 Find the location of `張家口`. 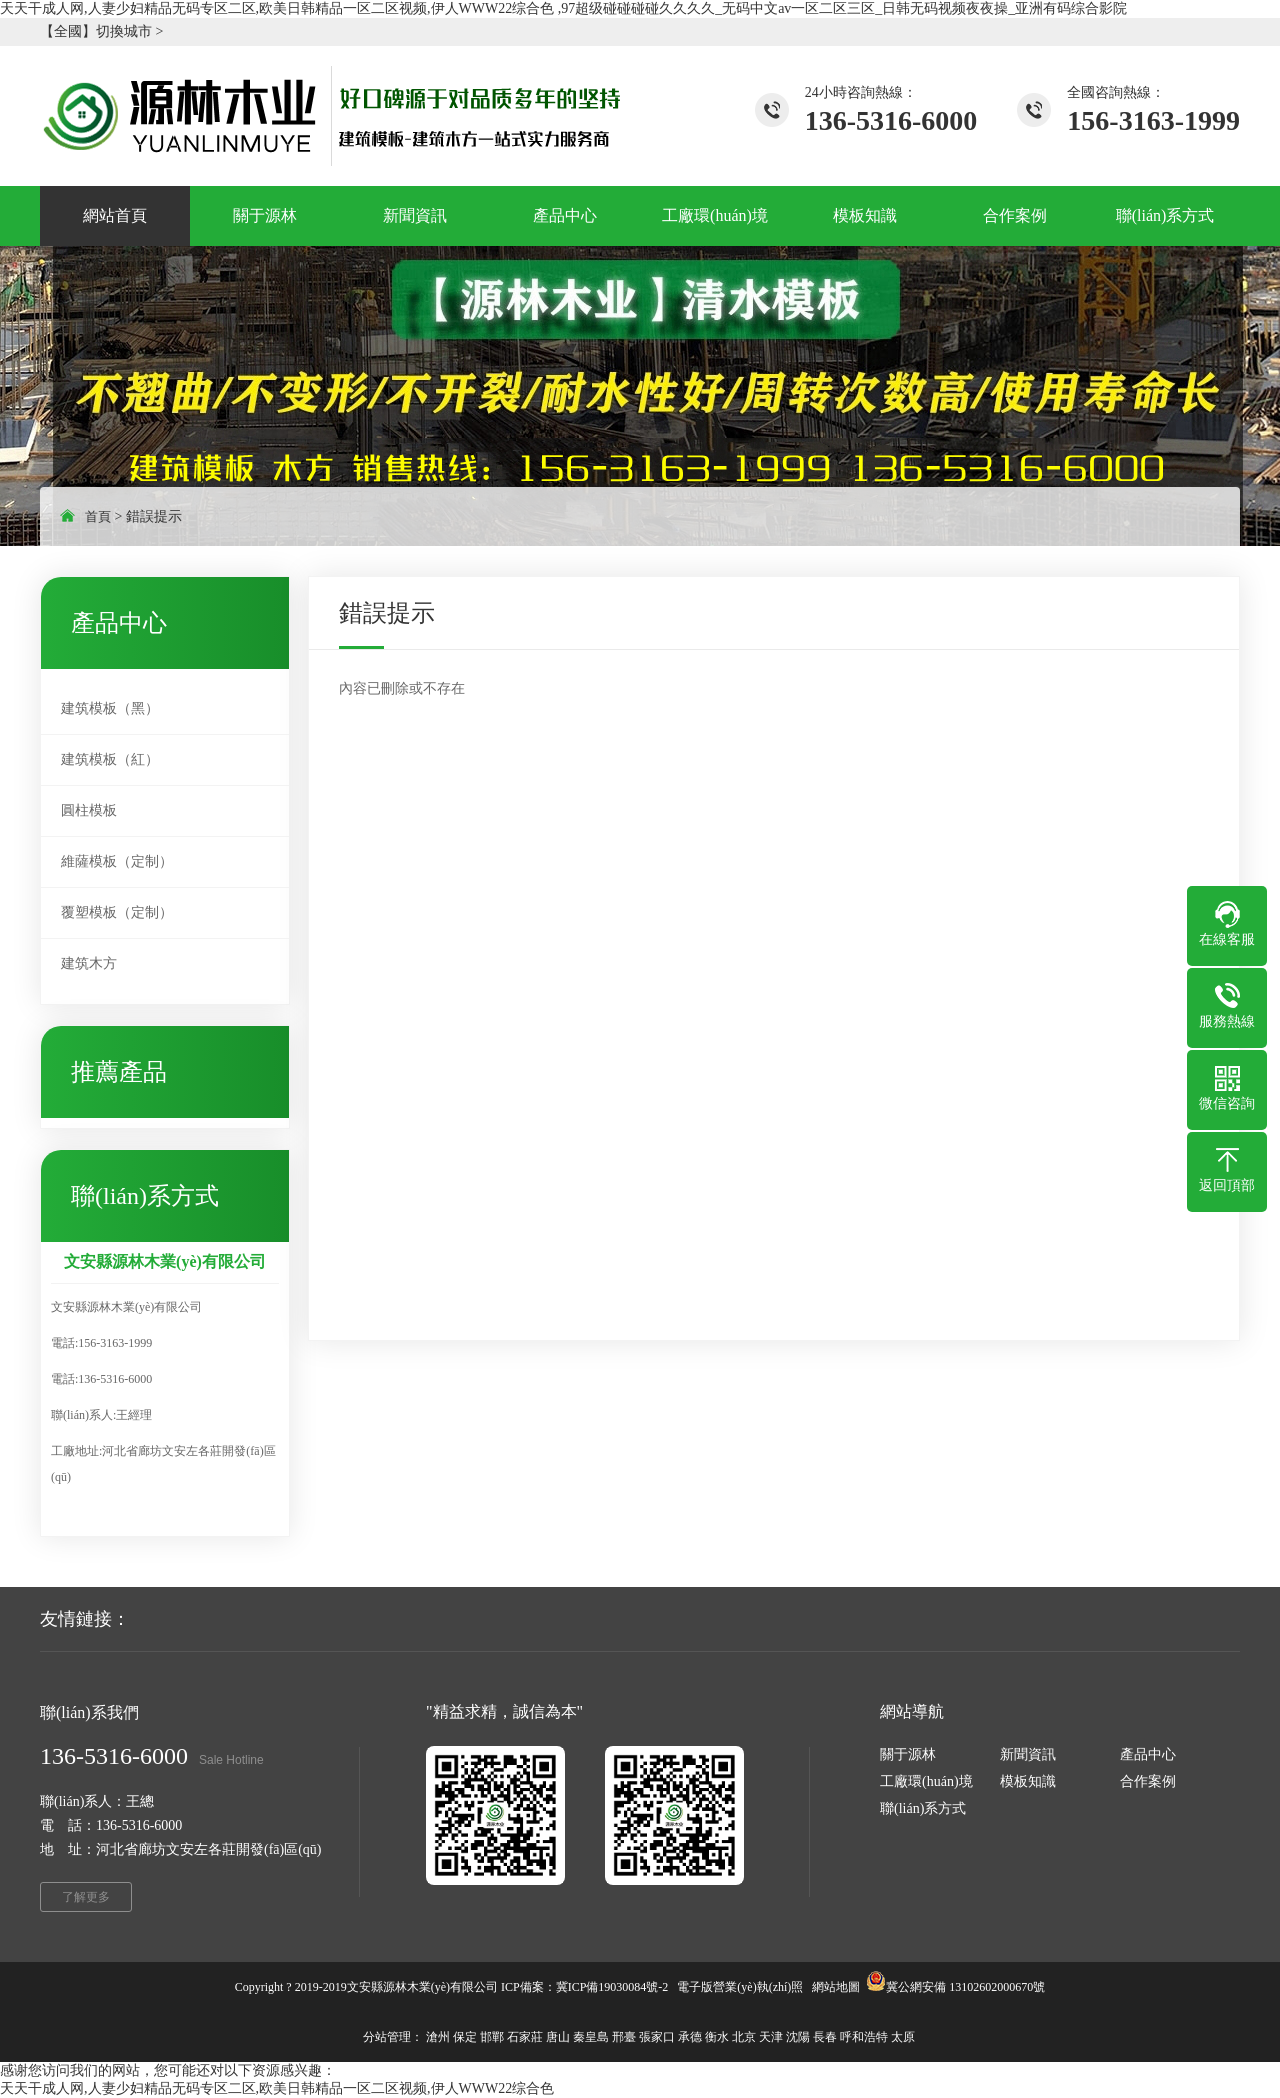

張家口 is located at coordinates (657, 2037).